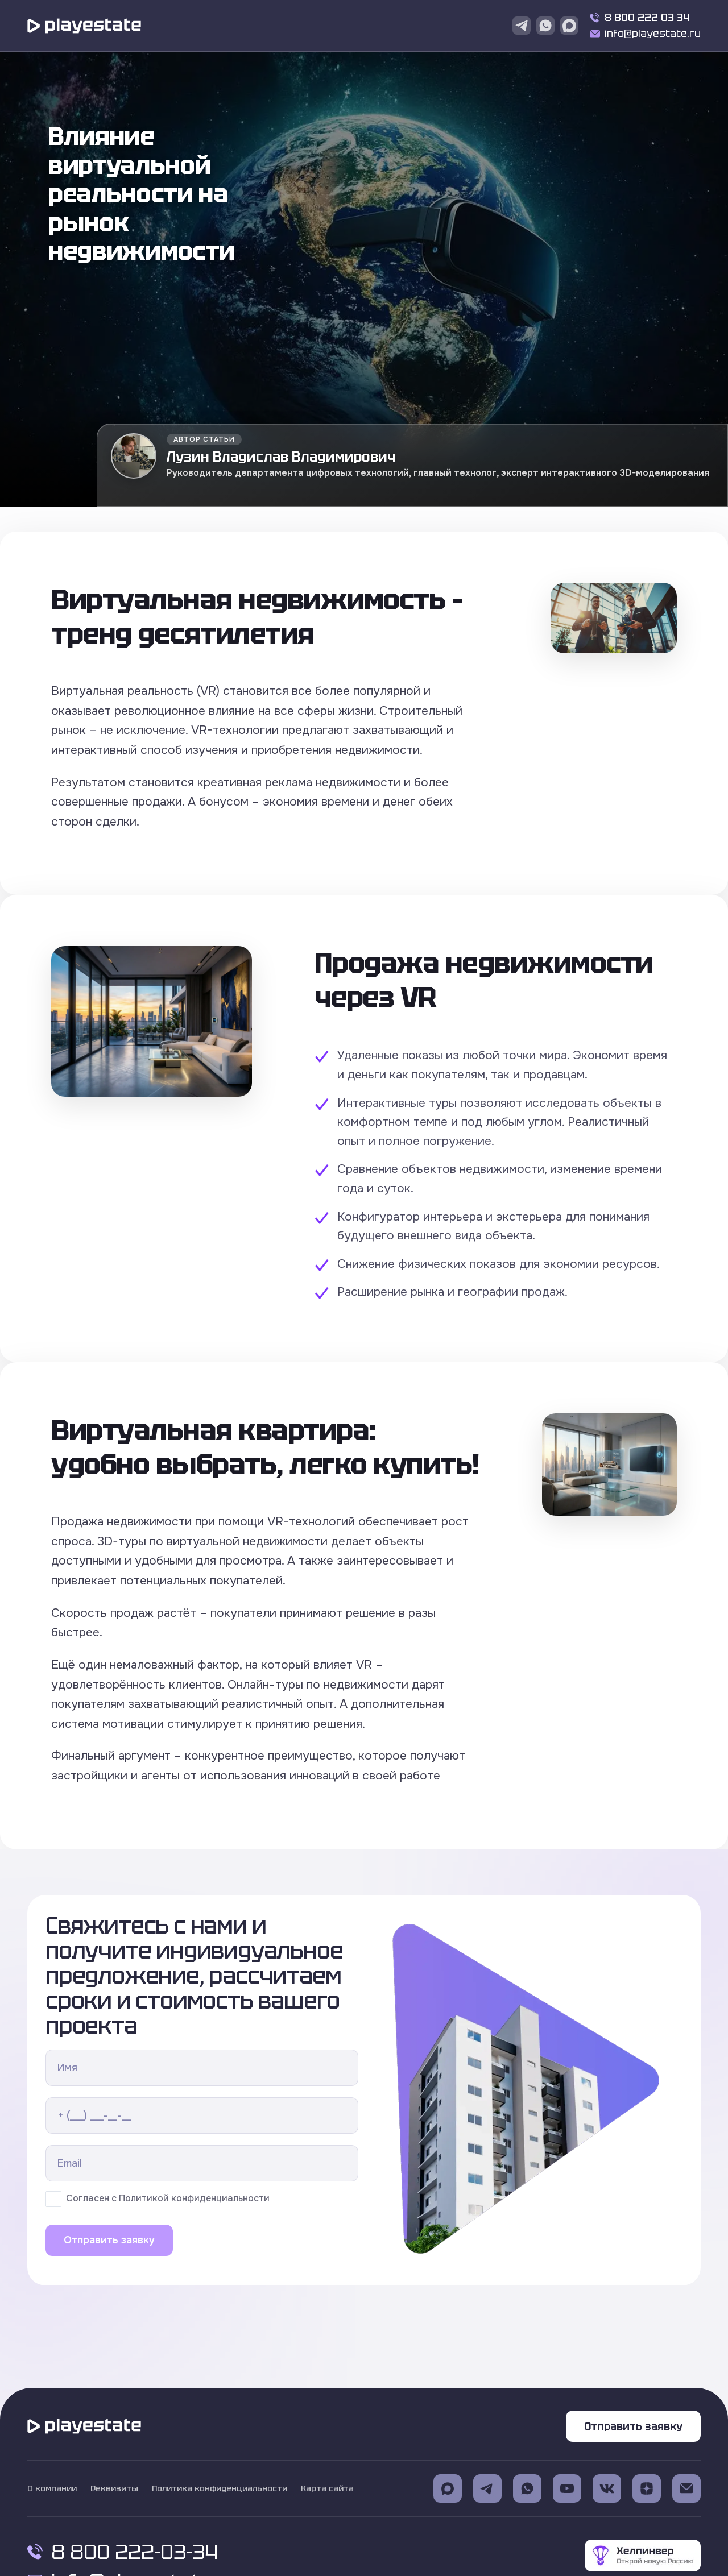  What do you see at coordinates (194, 2198) in the screenshot?
I see `Политикой конфиденциальности` at bounding box center [194, 2198].